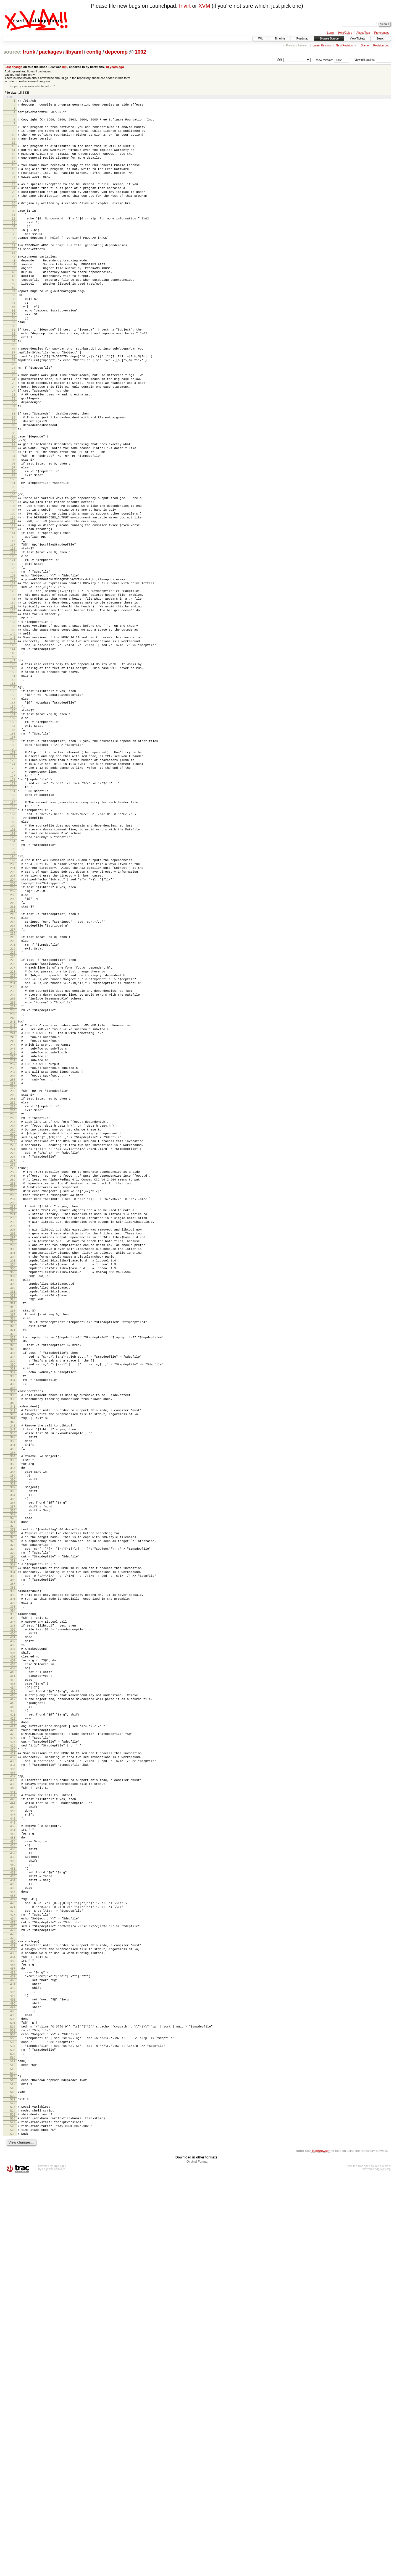 This screenshot has height=2576, width=394. I want to click on 221, so click(12, 1106).